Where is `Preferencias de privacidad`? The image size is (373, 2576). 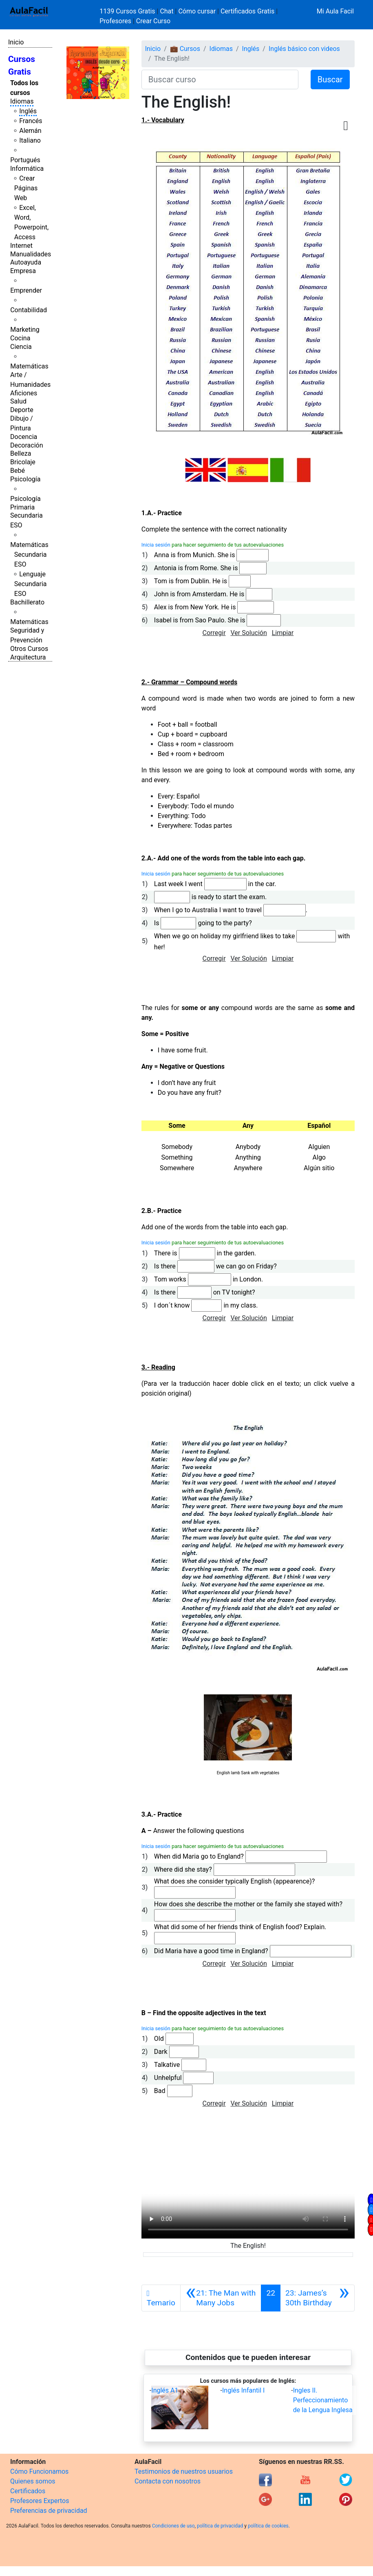
Preferencias de privacidad is located at coordinates (48, 2510).